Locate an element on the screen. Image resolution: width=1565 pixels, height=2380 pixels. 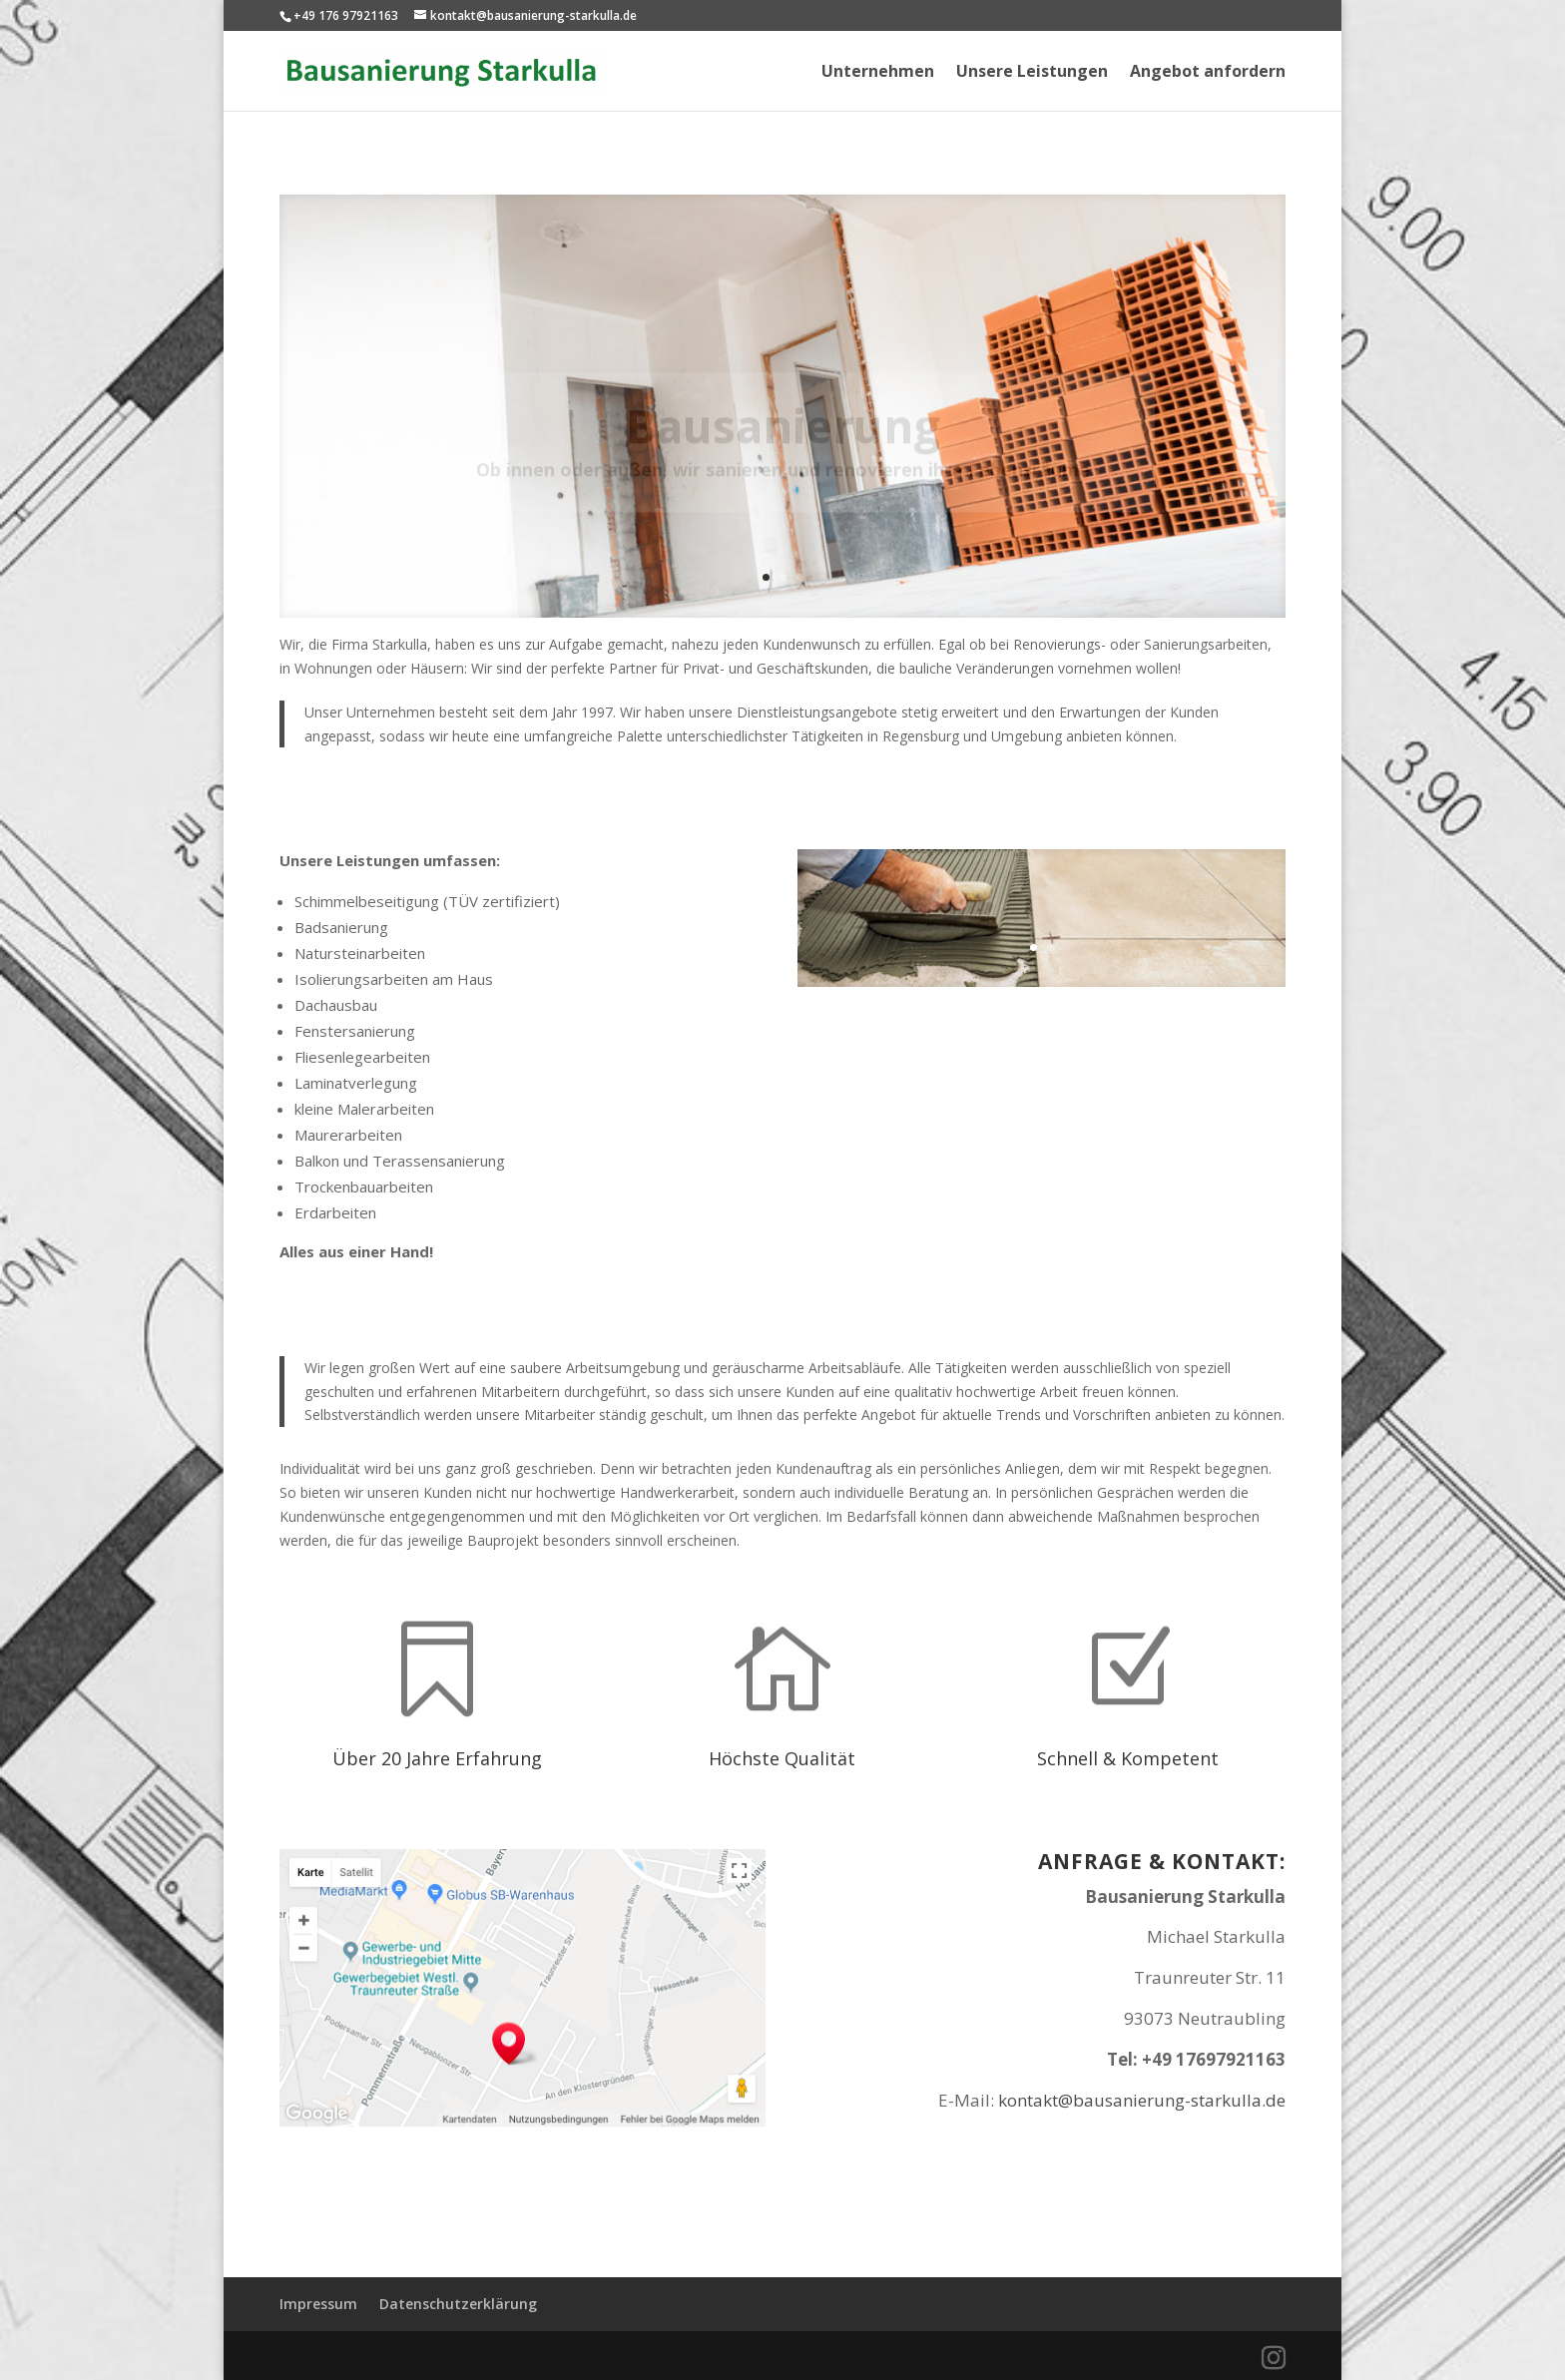
Angebot anfordern is located at coordinates (1208, 73).